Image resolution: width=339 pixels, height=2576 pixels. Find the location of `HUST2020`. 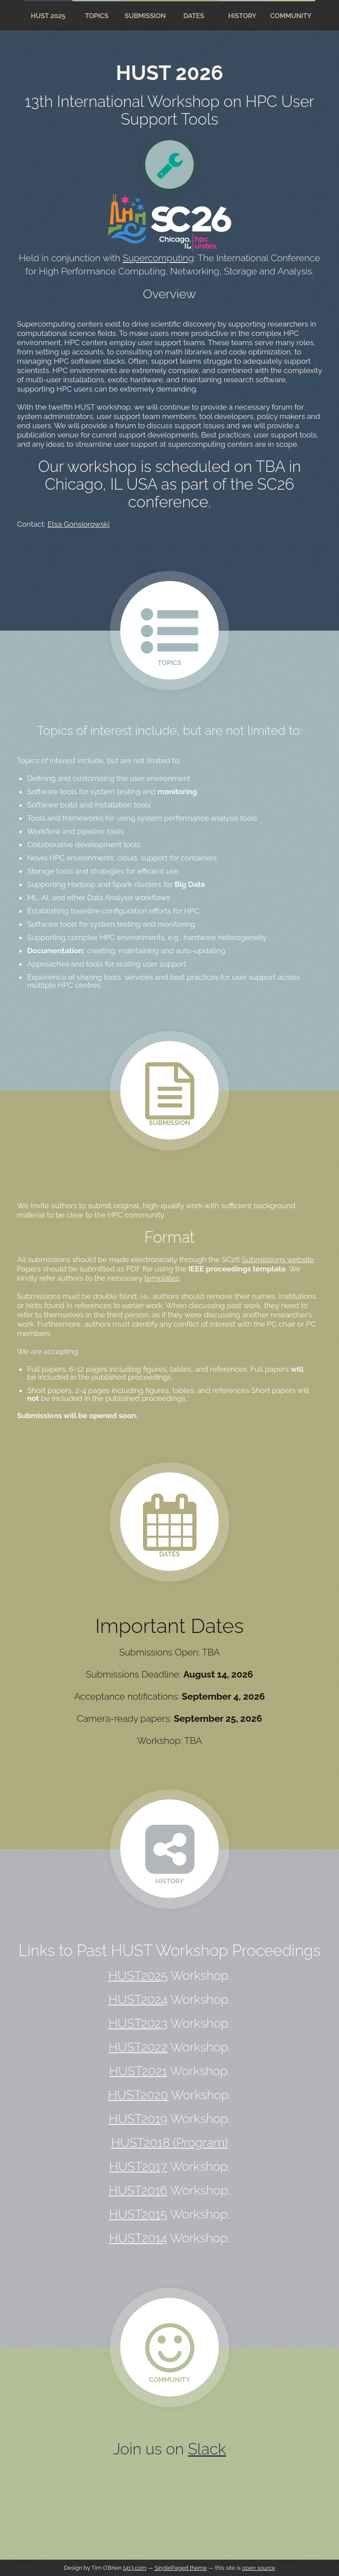

HUST2020 is located at coordinates (138, 2095).